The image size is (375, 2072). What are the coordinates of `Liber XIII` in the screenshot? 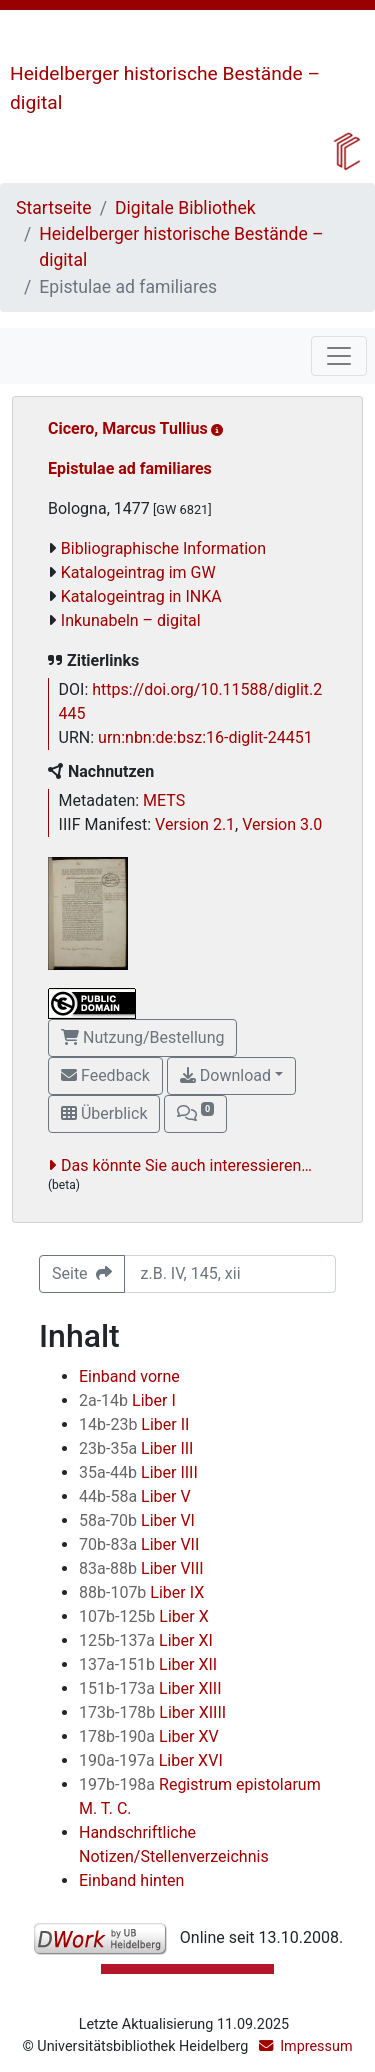 It's located at (150, 1688).